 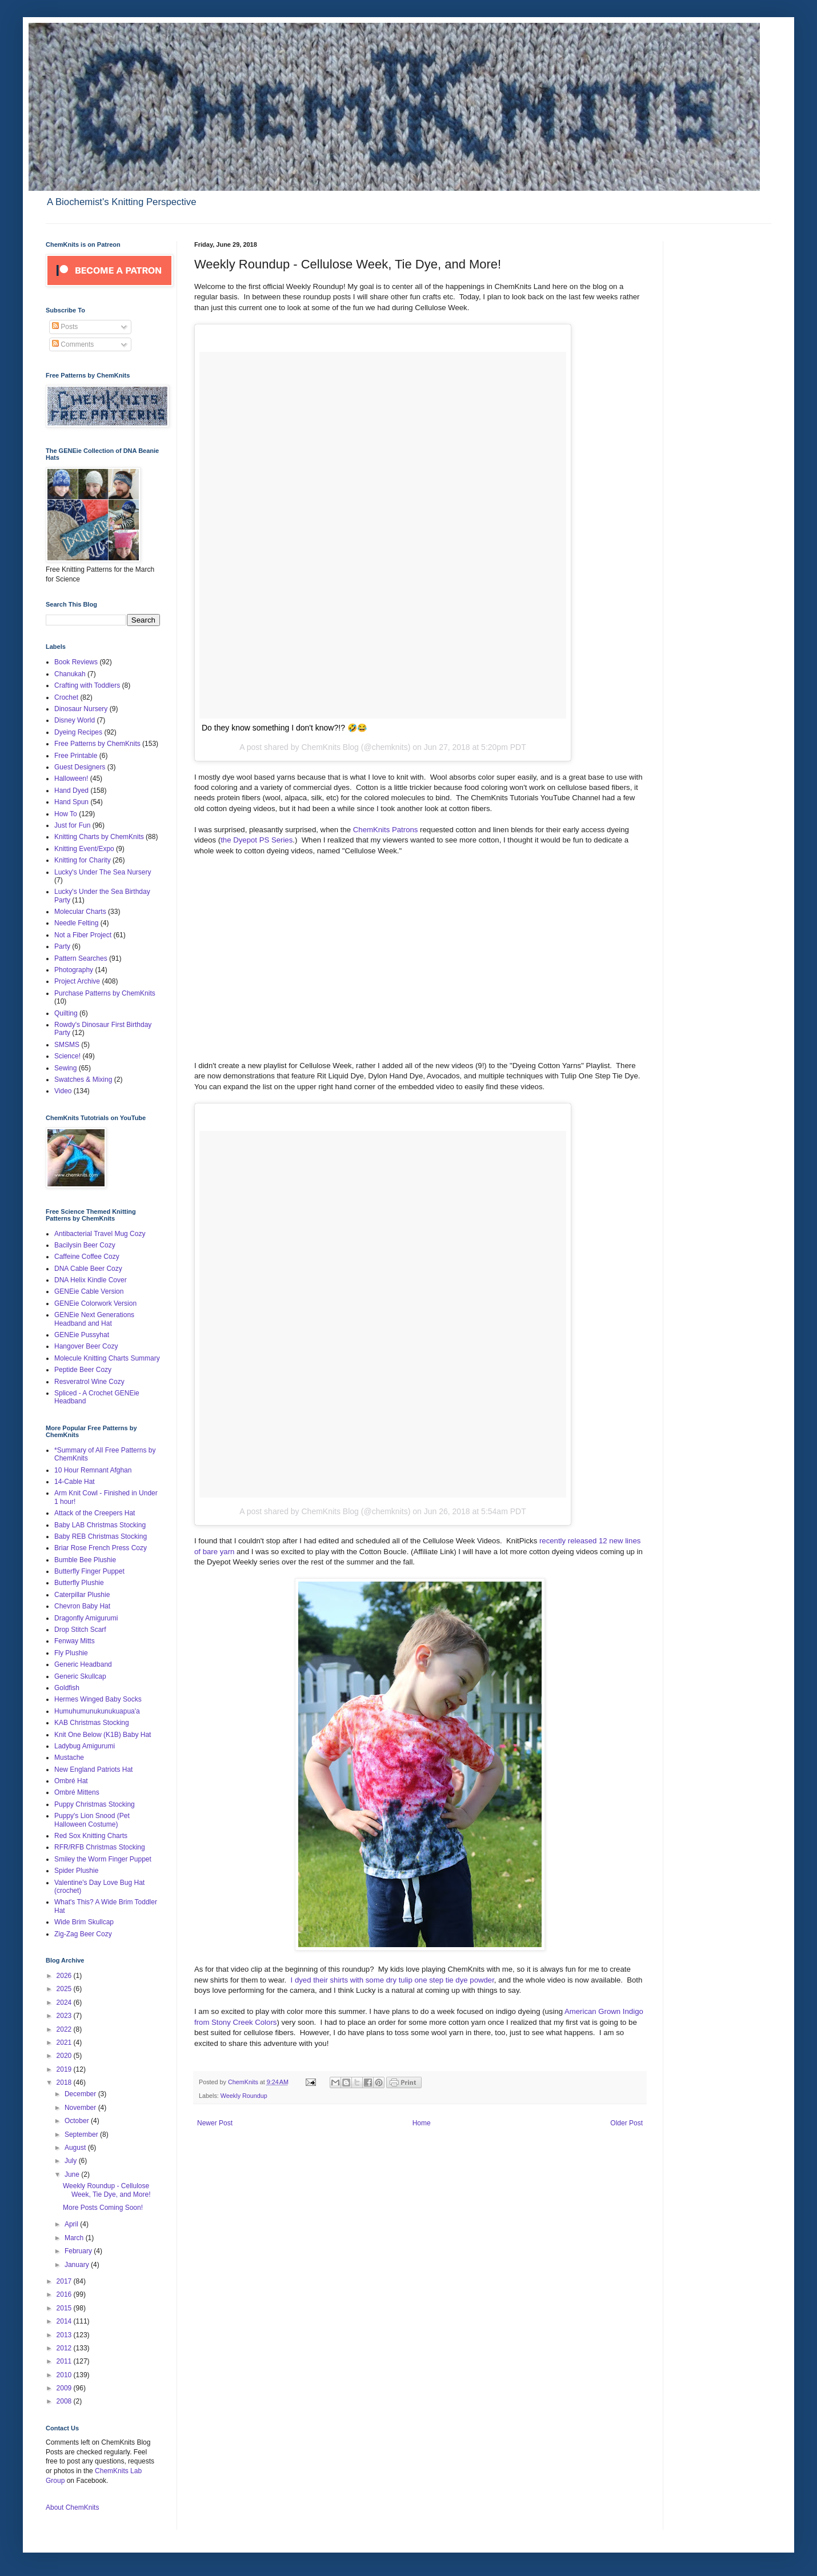 I want to click on Photography, so click(x=73, y=970).